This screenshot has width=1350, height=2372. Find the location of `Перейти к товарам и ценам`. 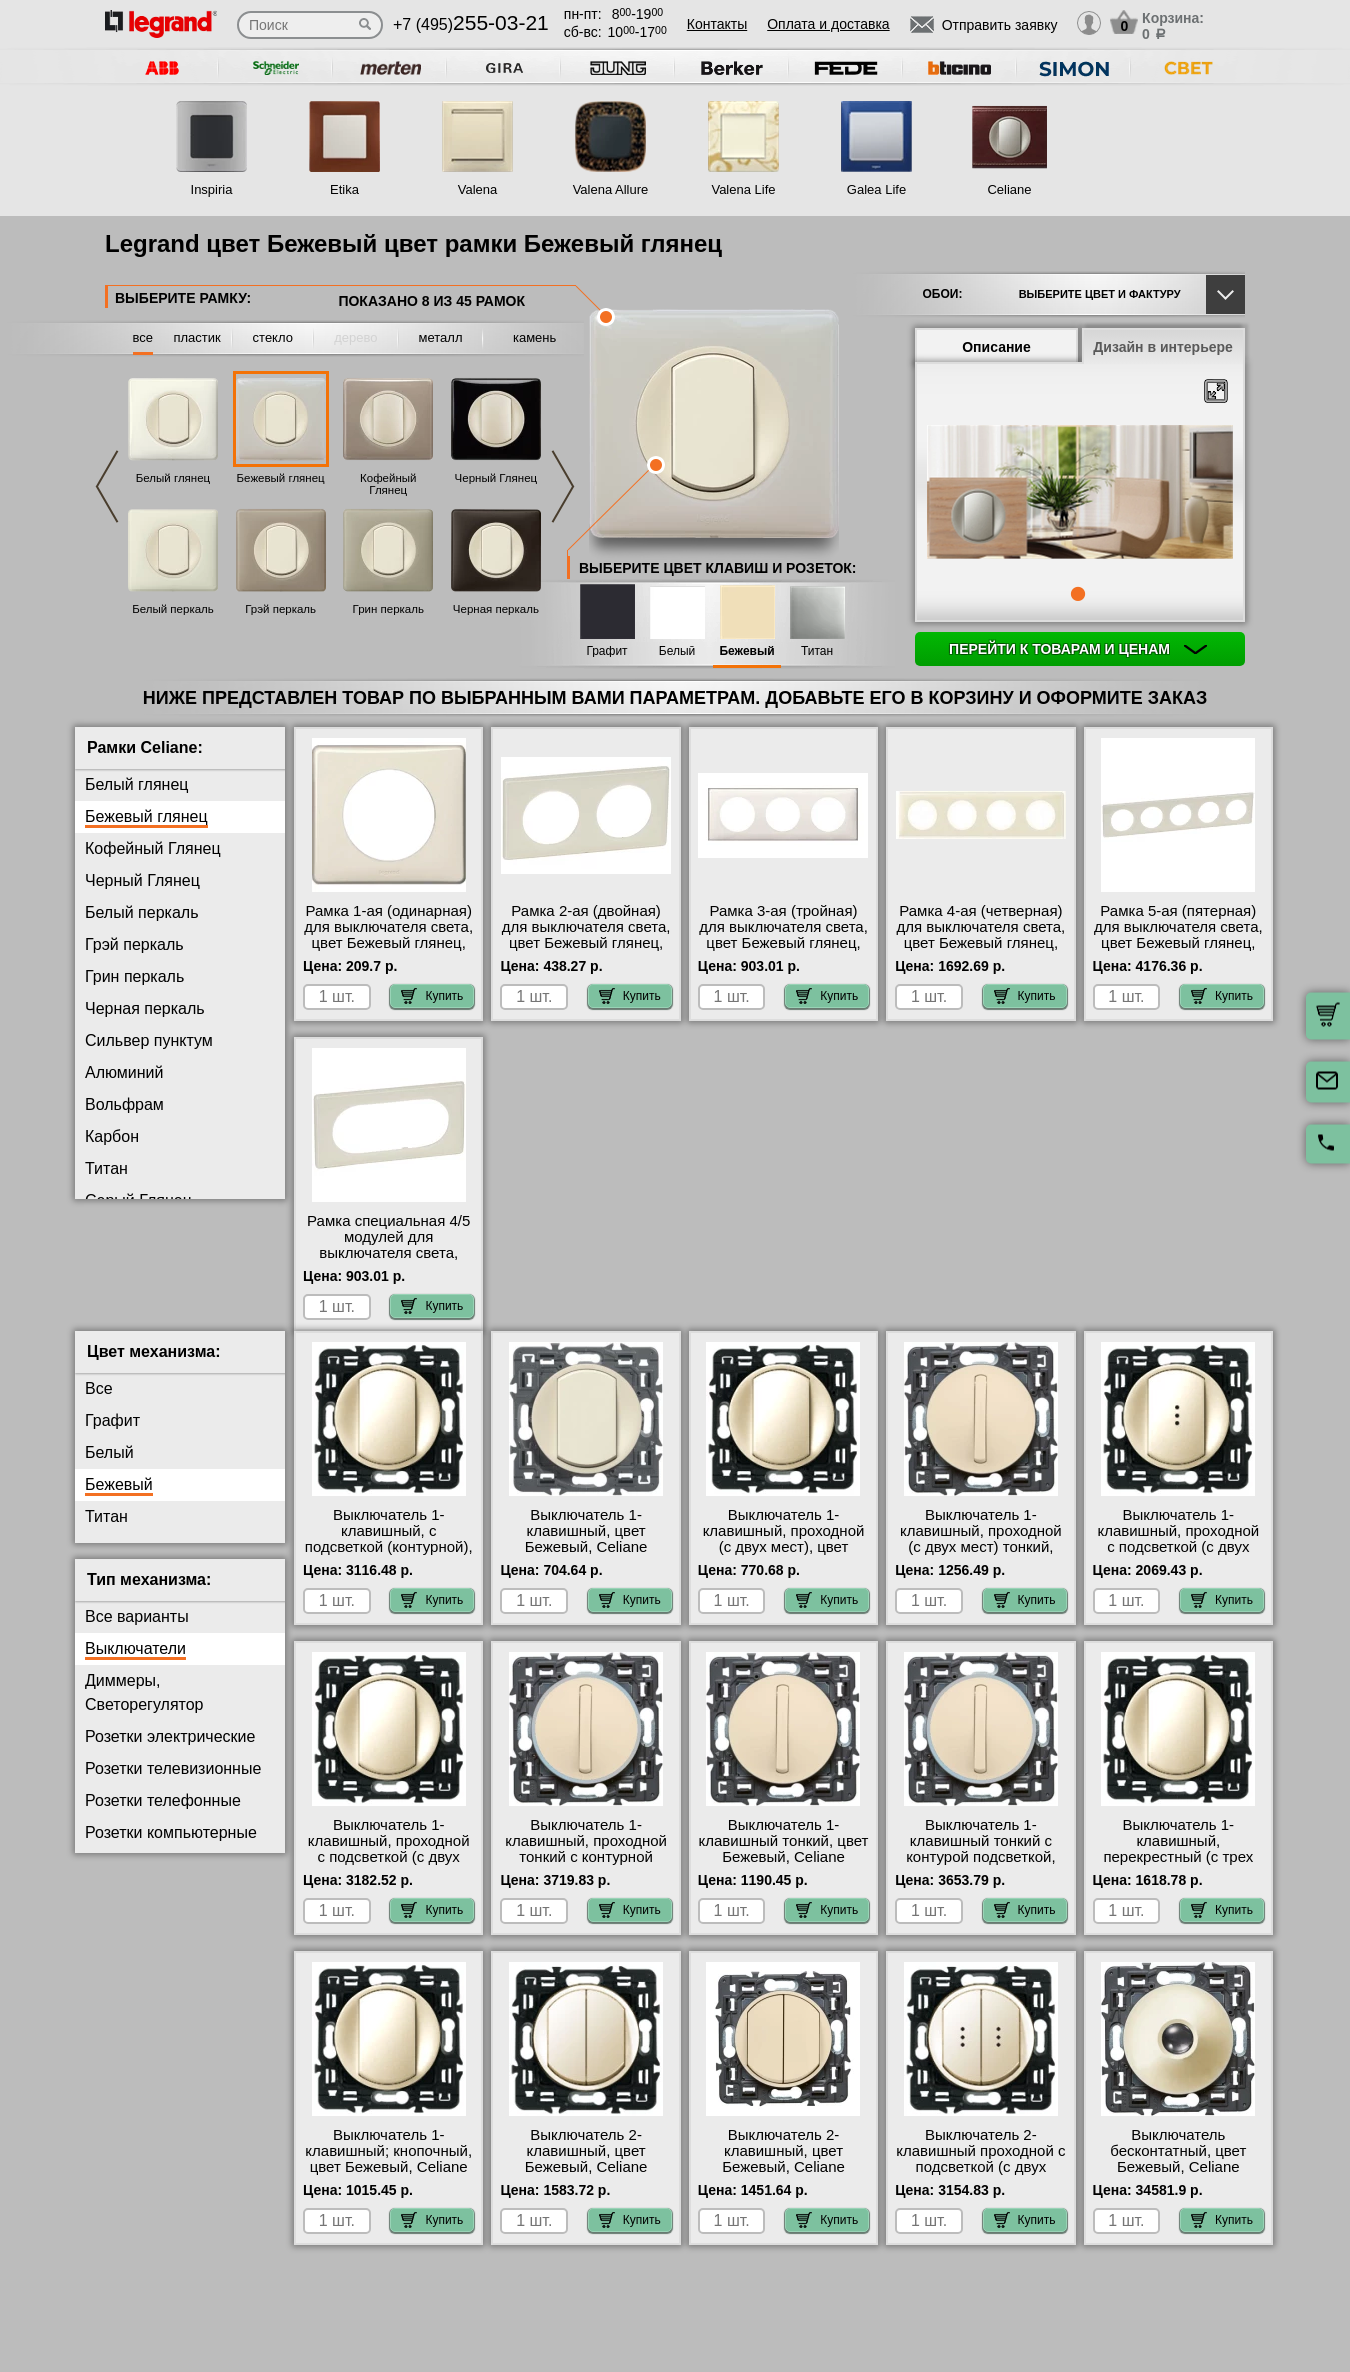

Перейти к товарам и ценам is located at coordinates (1078, 649).